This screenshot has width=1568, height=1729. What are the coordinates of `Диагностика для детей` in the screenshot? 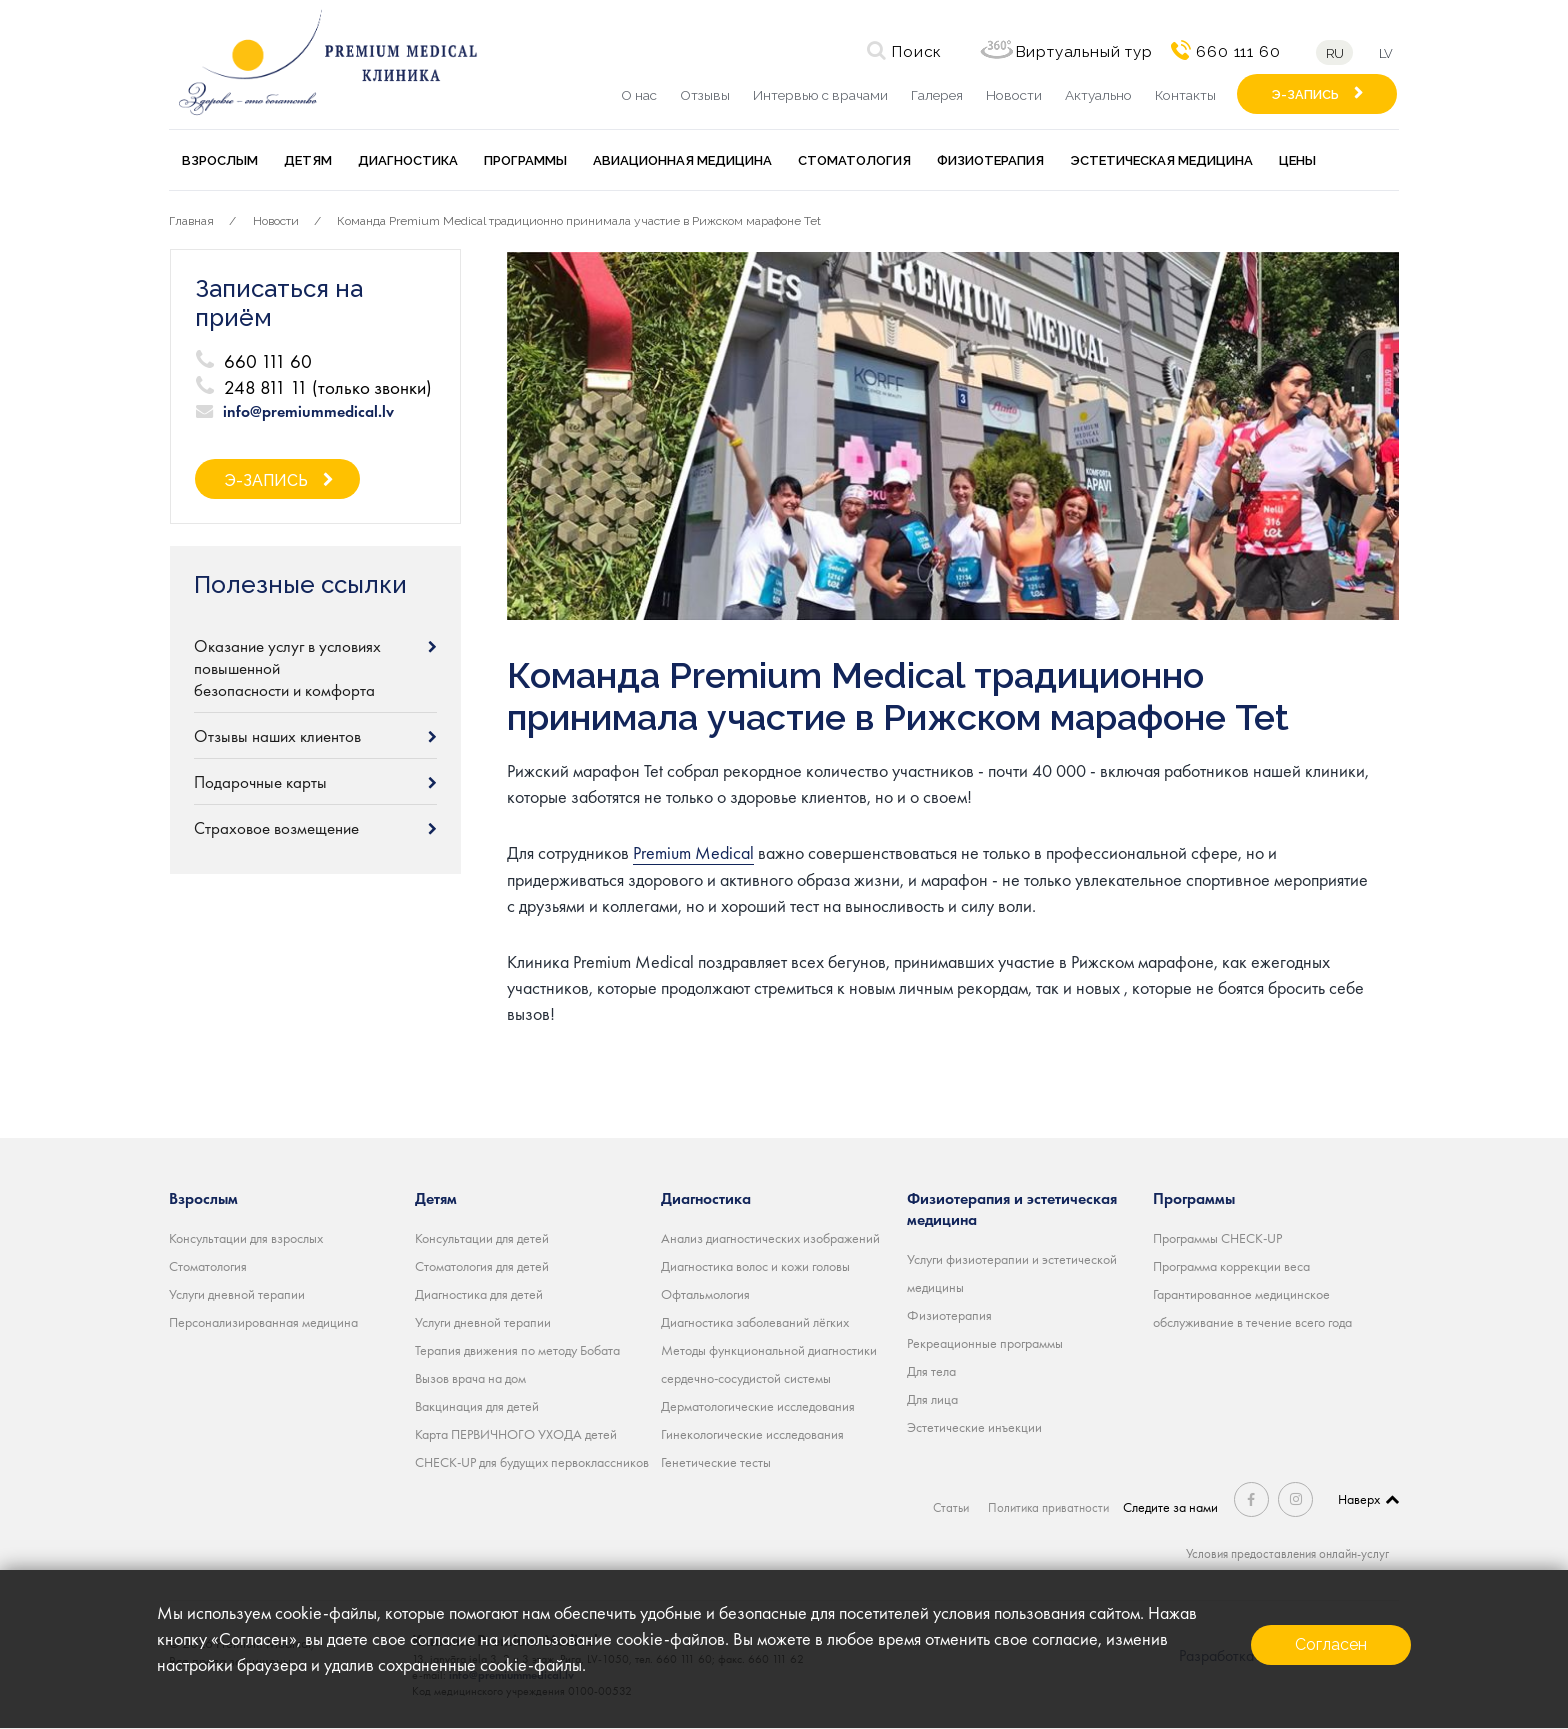 It's located at (479, 1294).